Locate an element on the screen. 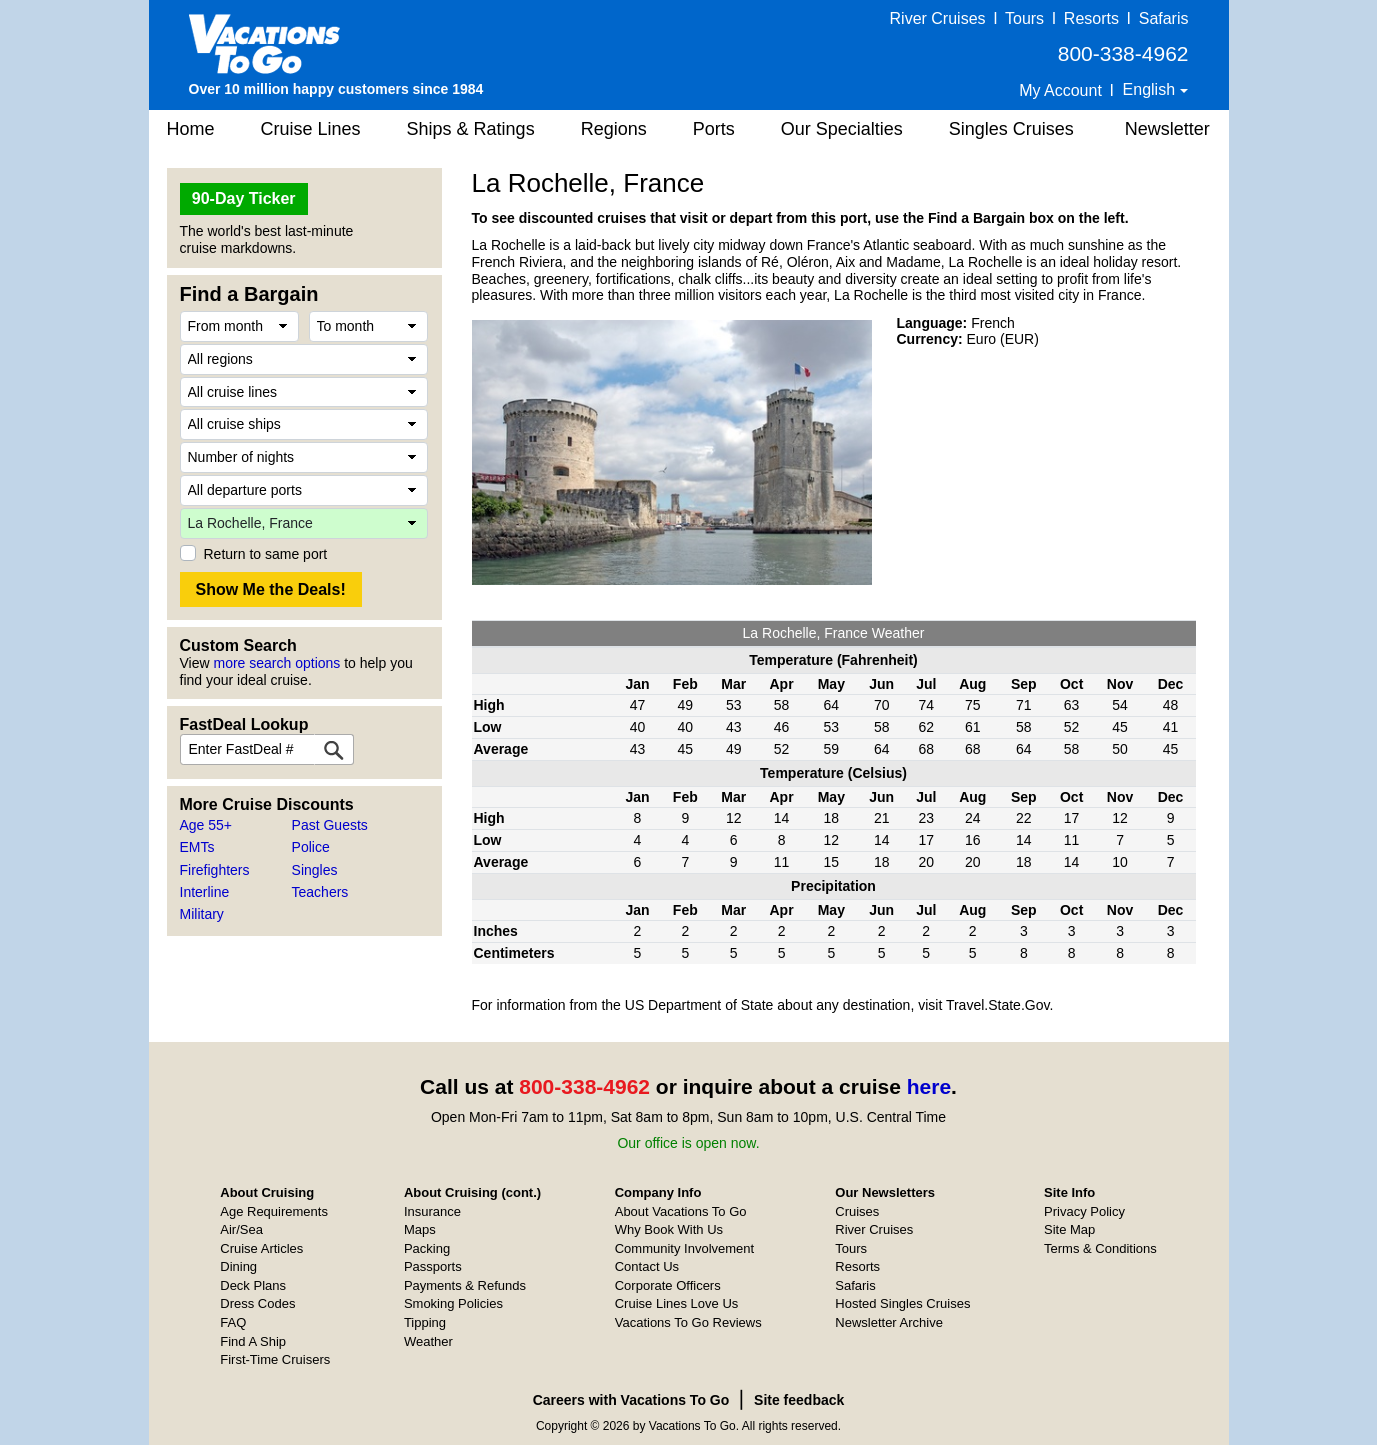  Police is located at coordinates (311, 847).